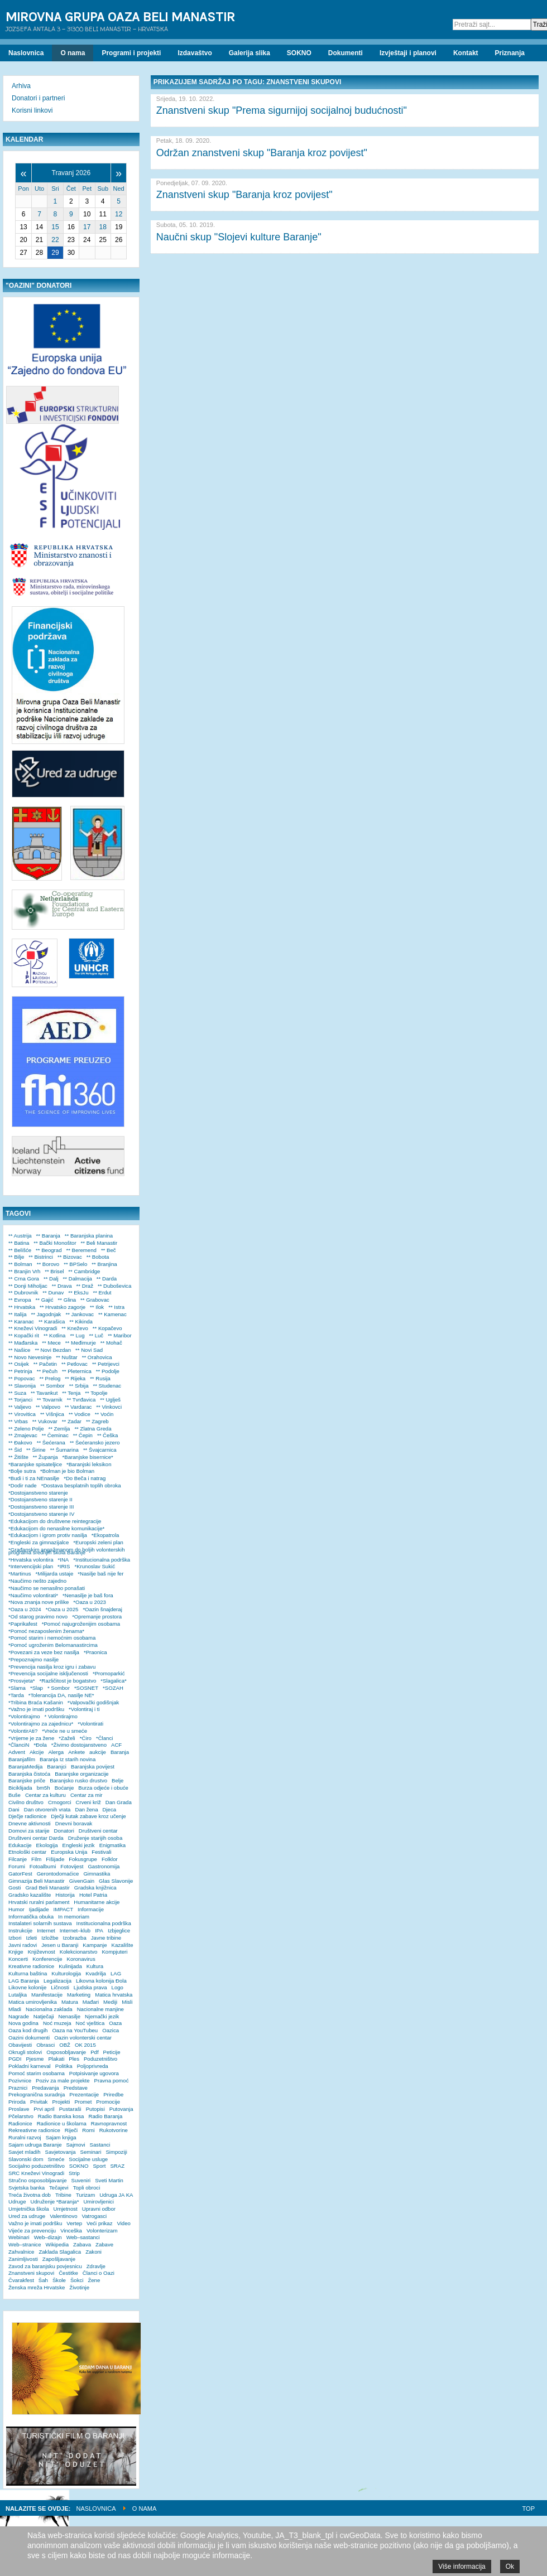 The image size is (547, 2576). What do you see at coordinates (109, 1673) in the screenshot?
I see `*Promoparkić` at bounding box center [109, 1673].